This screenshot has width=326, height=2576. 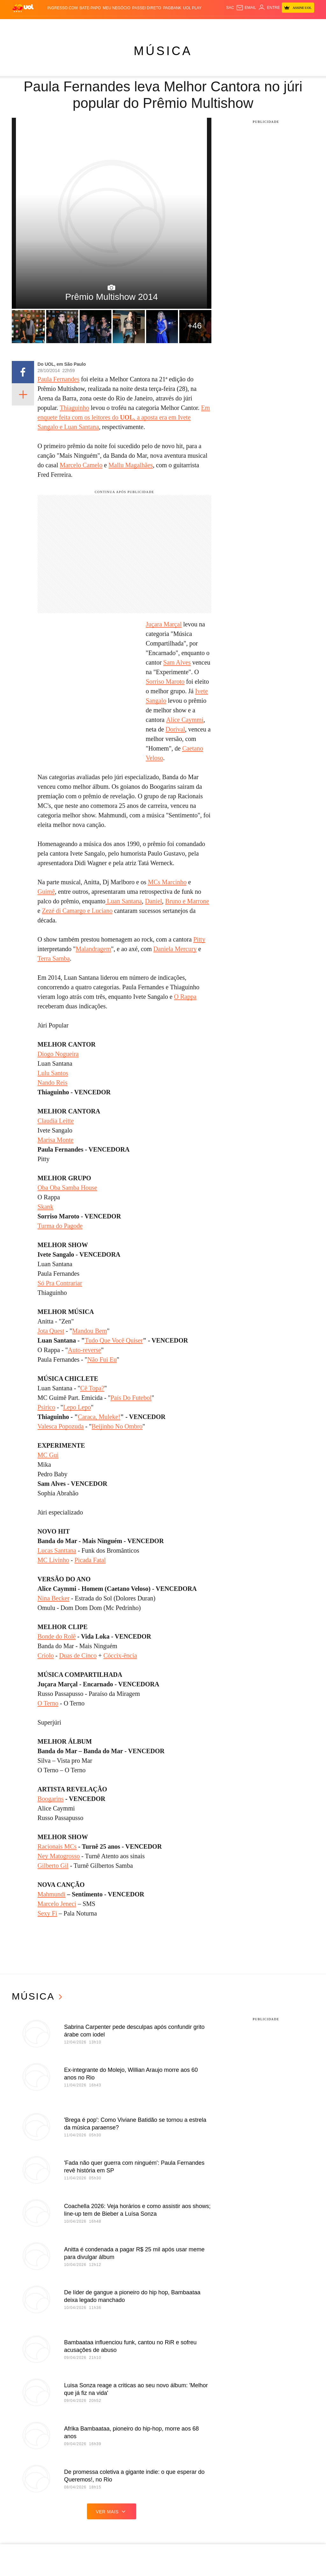 I want to click on Cóccix-ência, so click(x=120, y=1655).